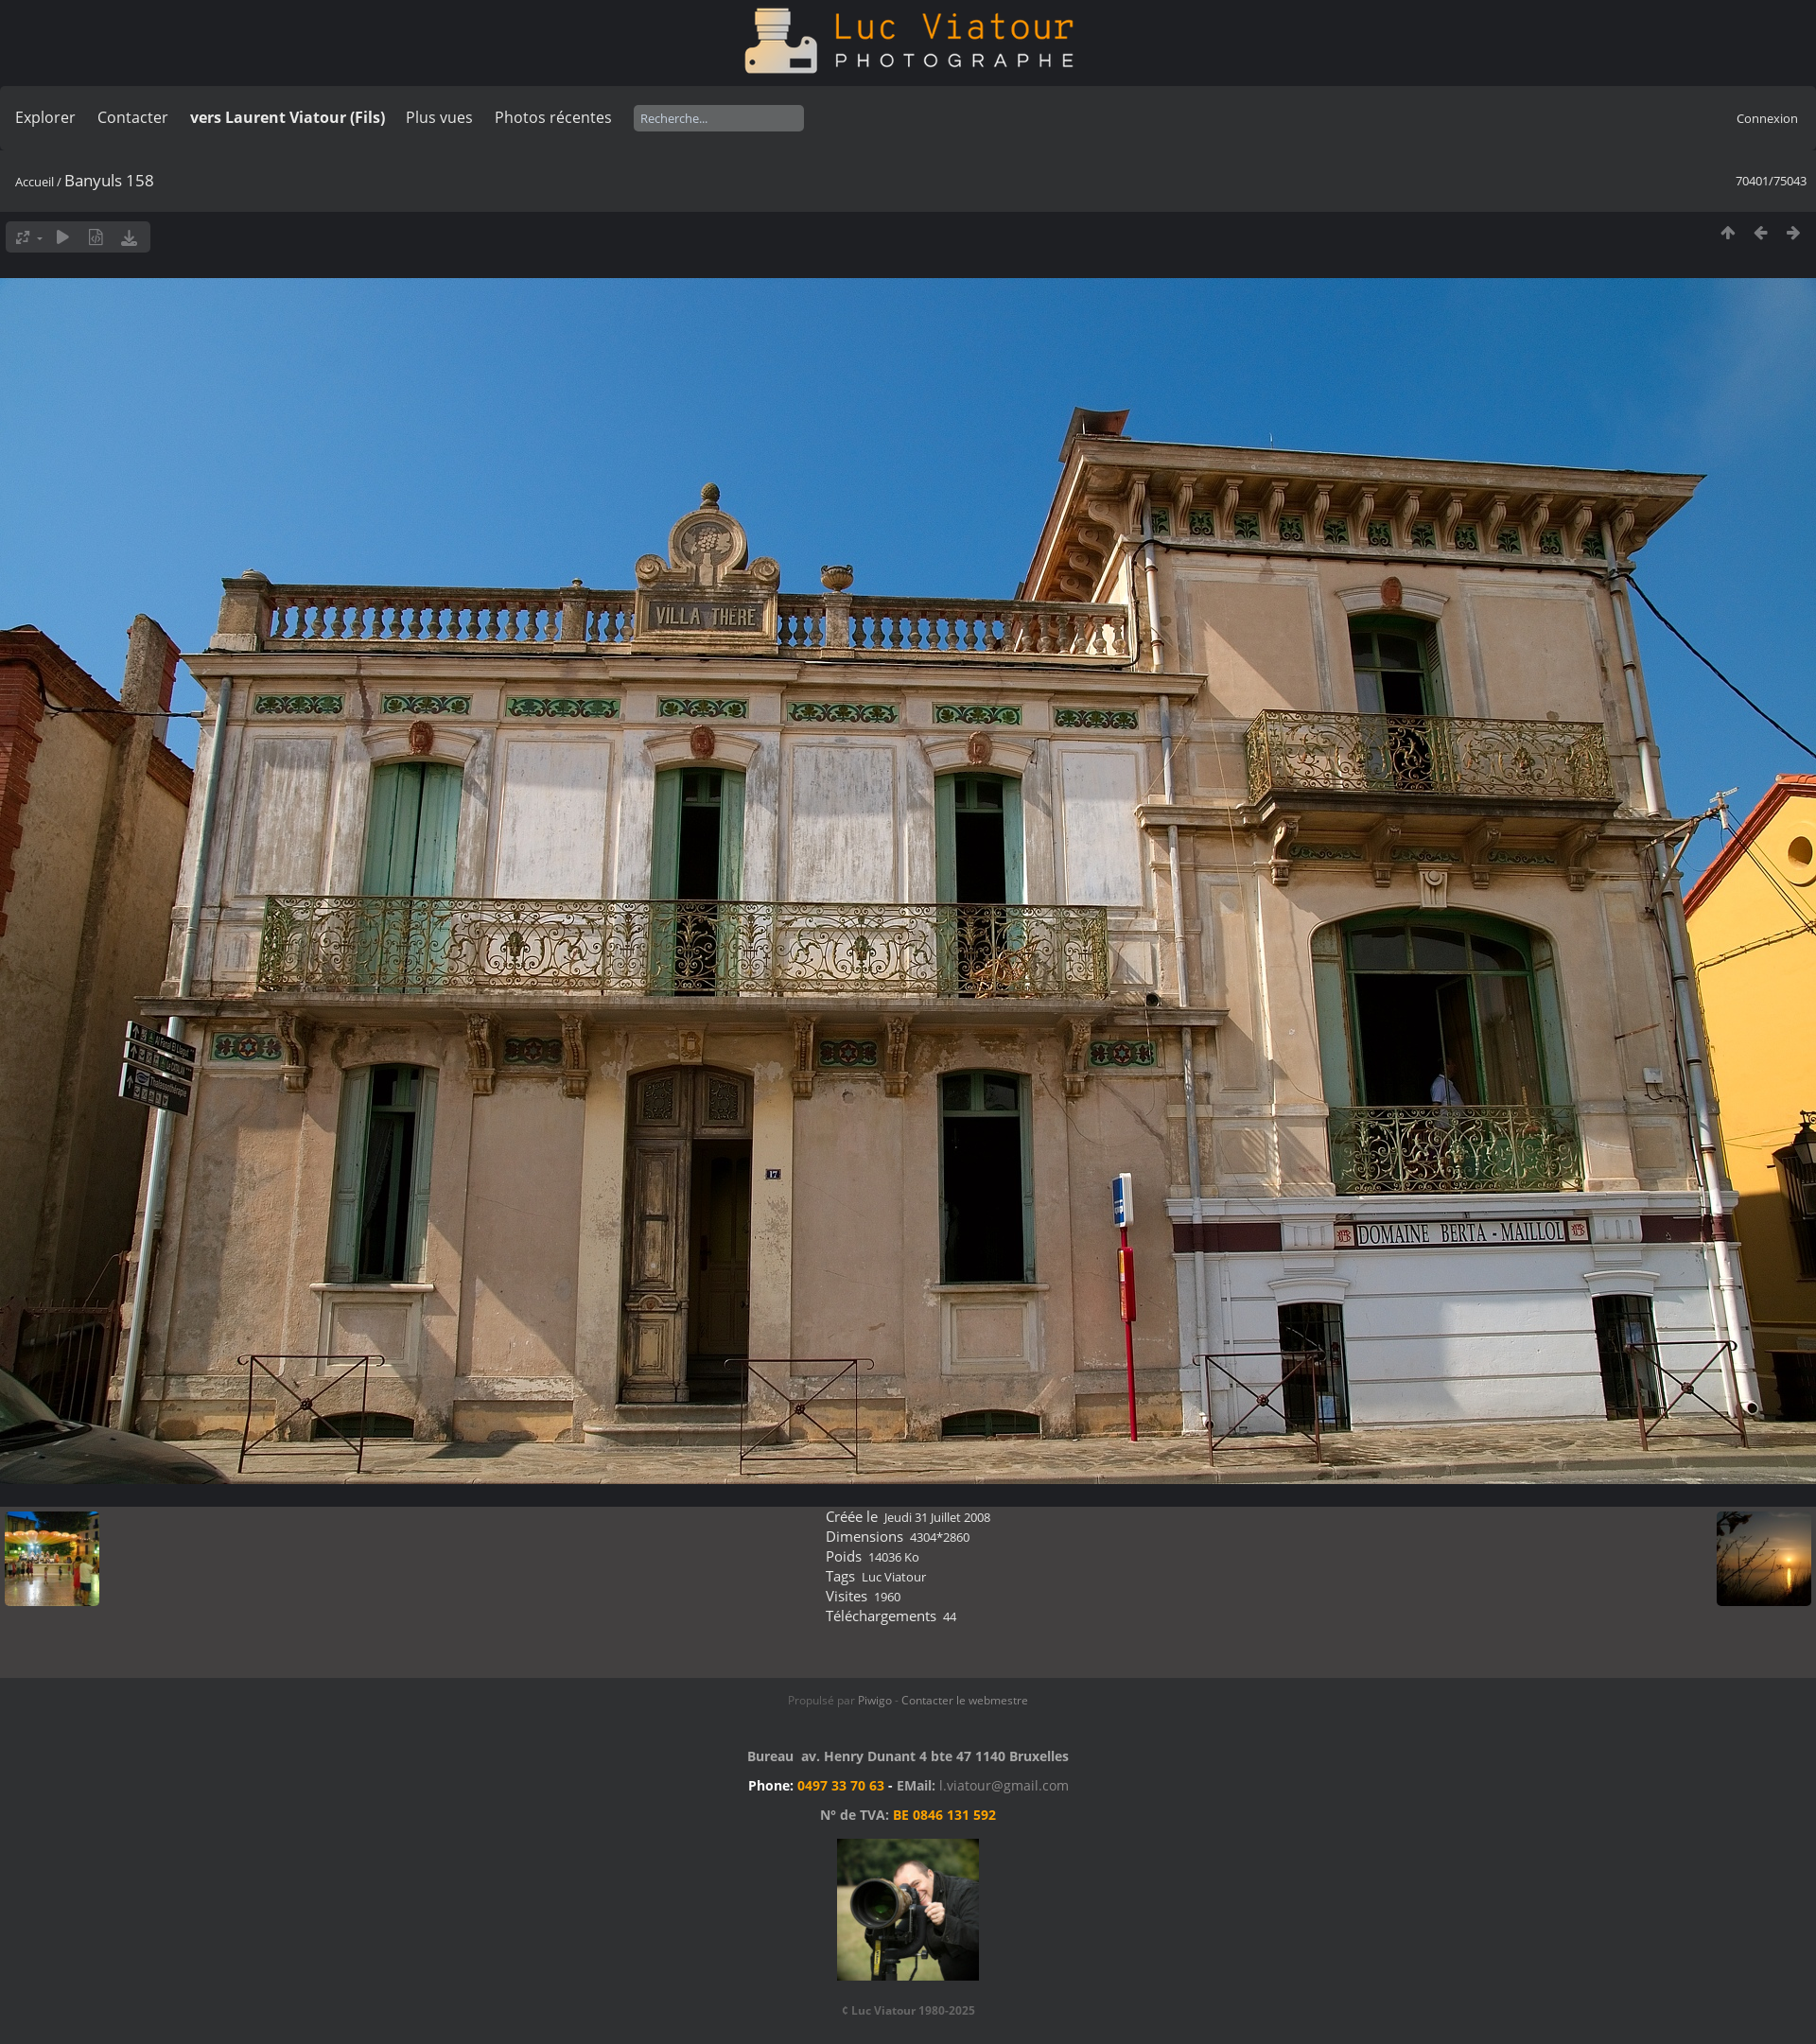 The image size is (1816, 2044). I want to click on l.viatour@gmail.com, so click(1004, 1785).